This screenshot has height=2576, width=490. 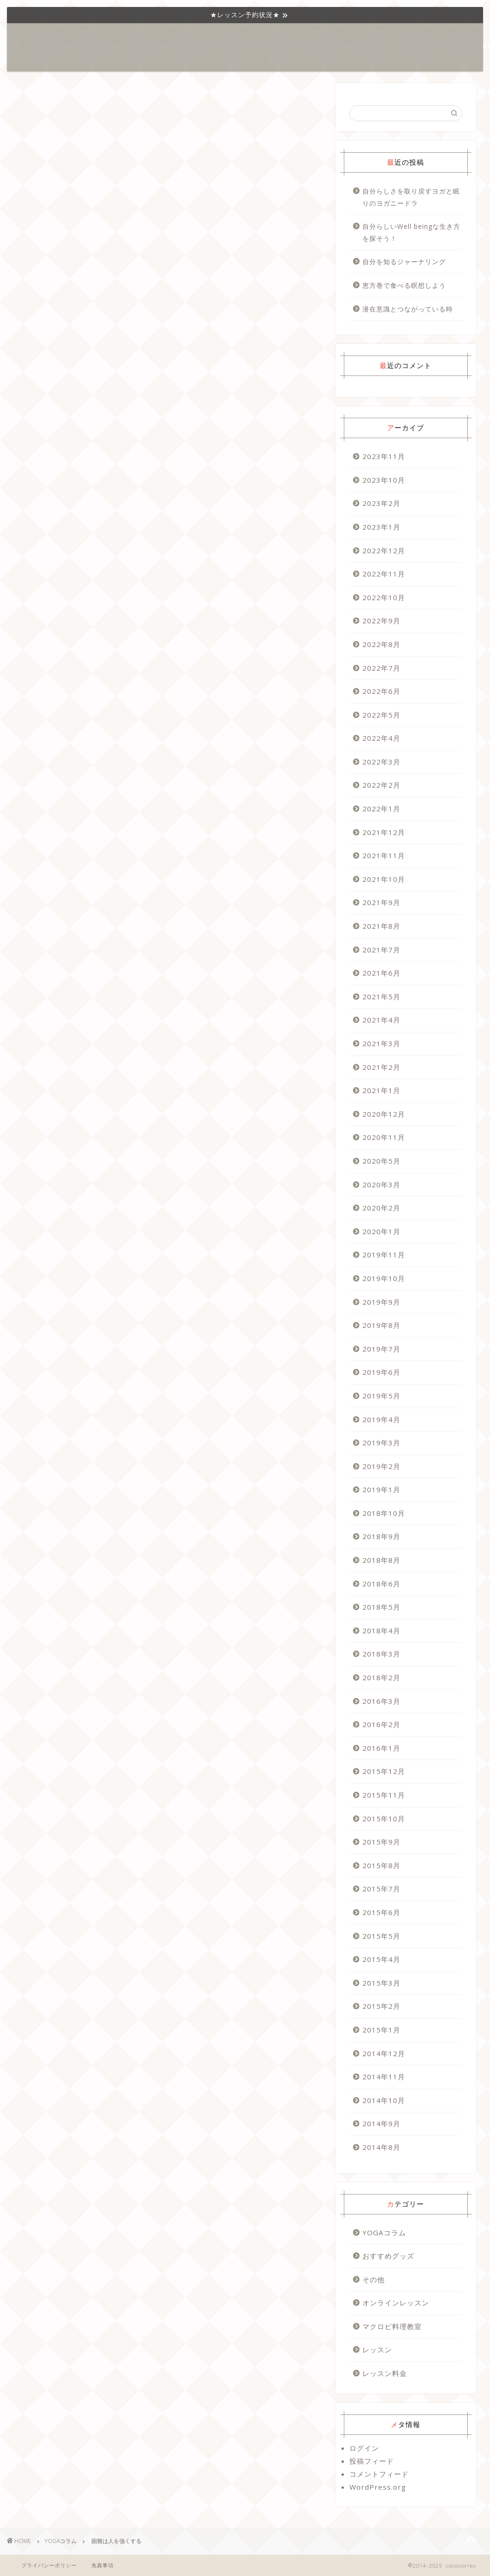 What do you see at coordinates (381, 996) in the screenshot?
I see `2021年5月` at bounding box center [381, 996].